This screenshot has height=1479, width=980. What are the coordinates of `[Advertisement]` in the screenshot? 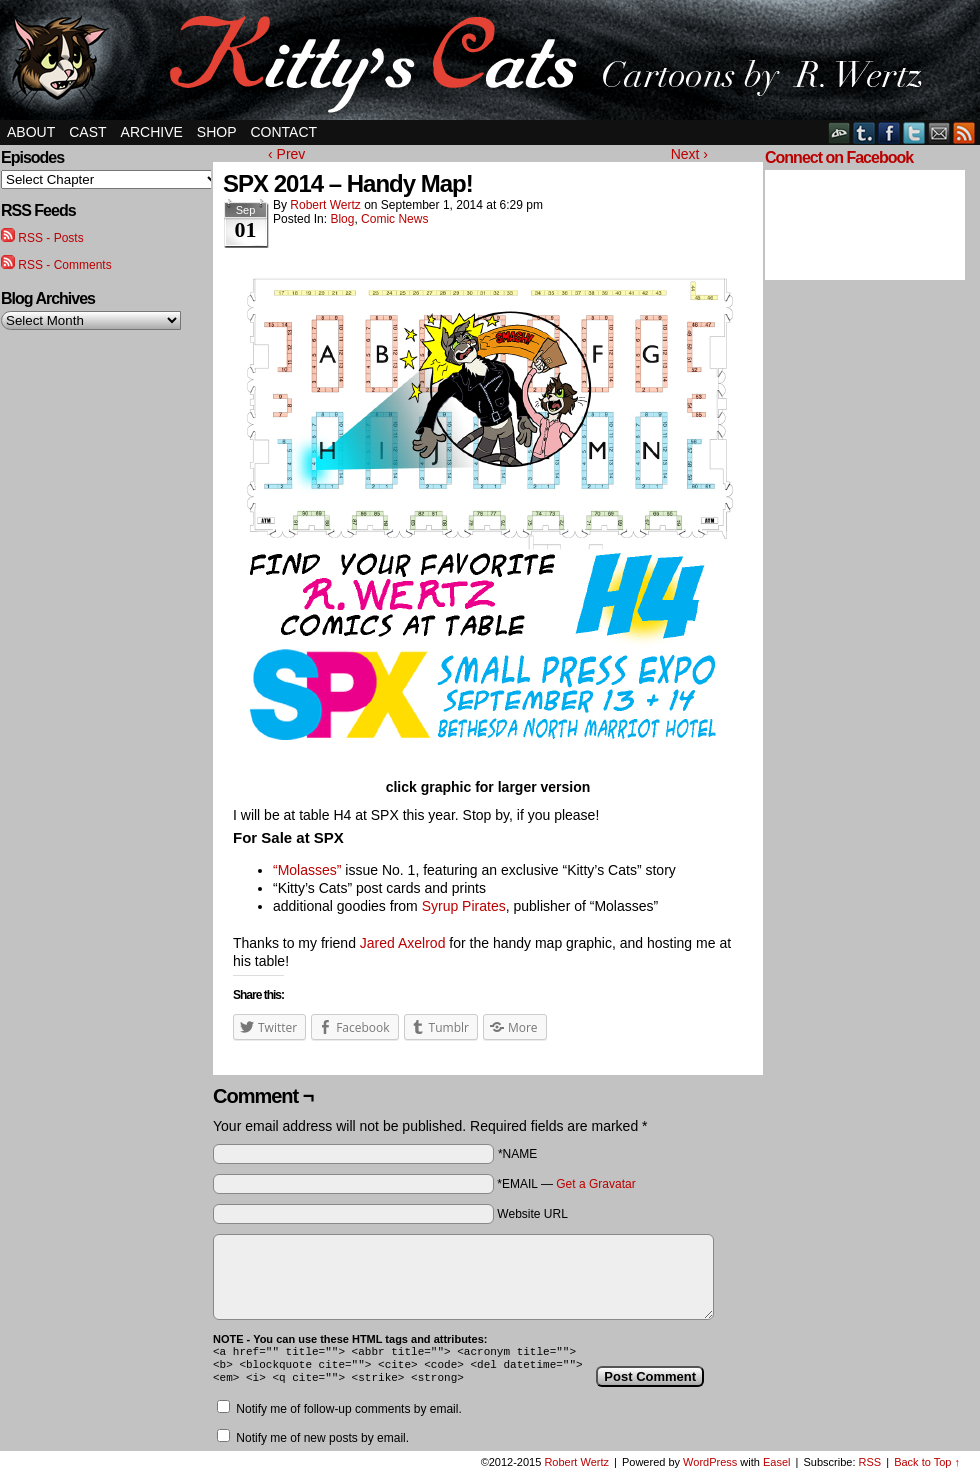 It's located at (825, 593).